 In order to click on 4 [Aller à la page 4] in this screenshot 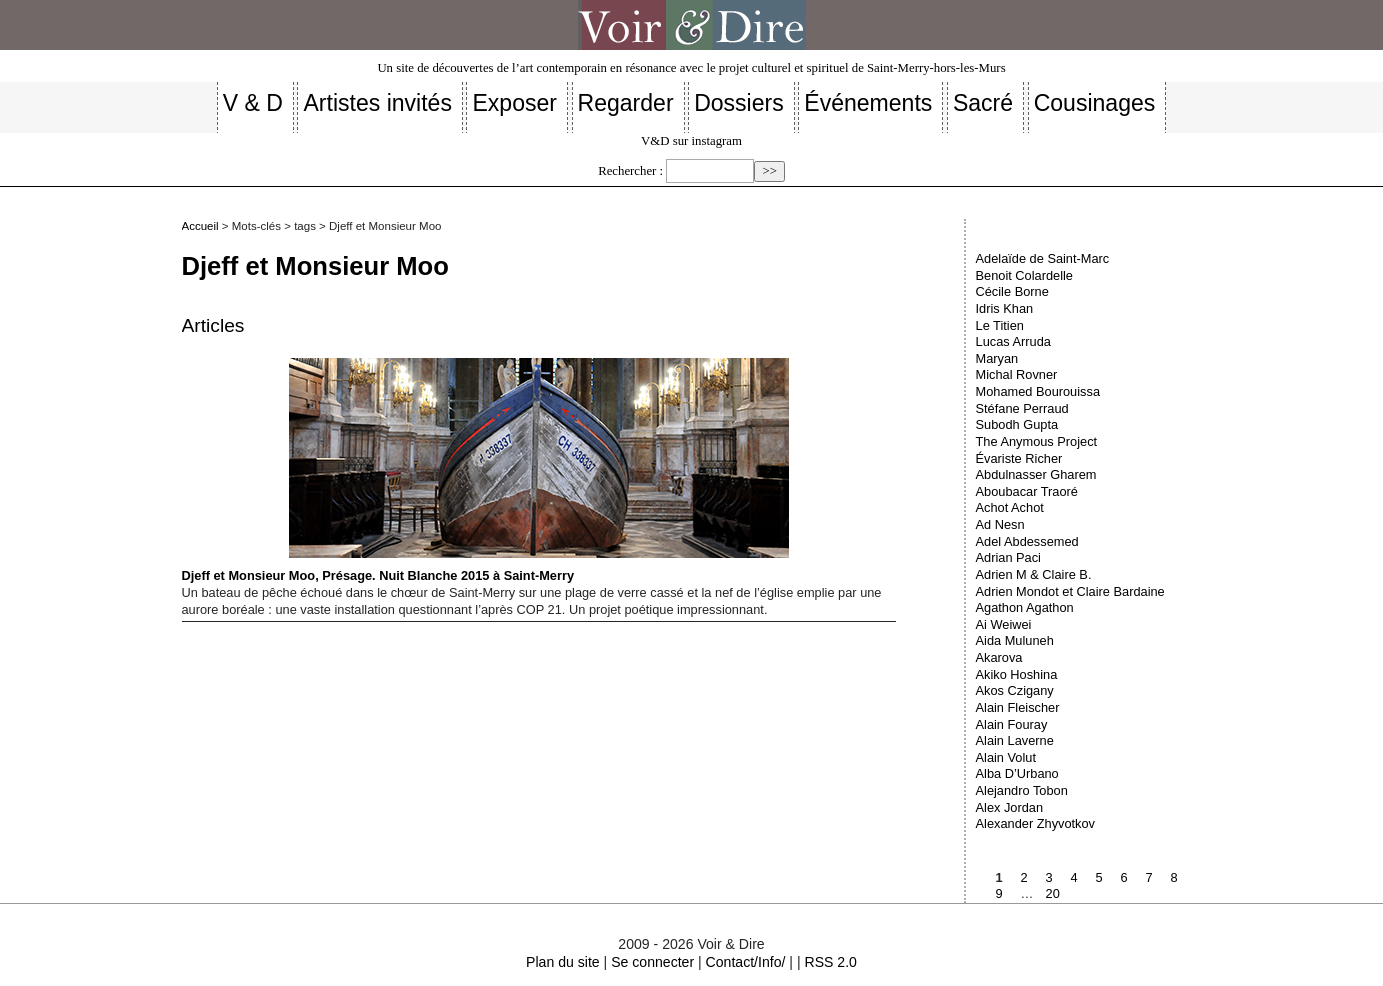, I will do `click(1074, 877)`.